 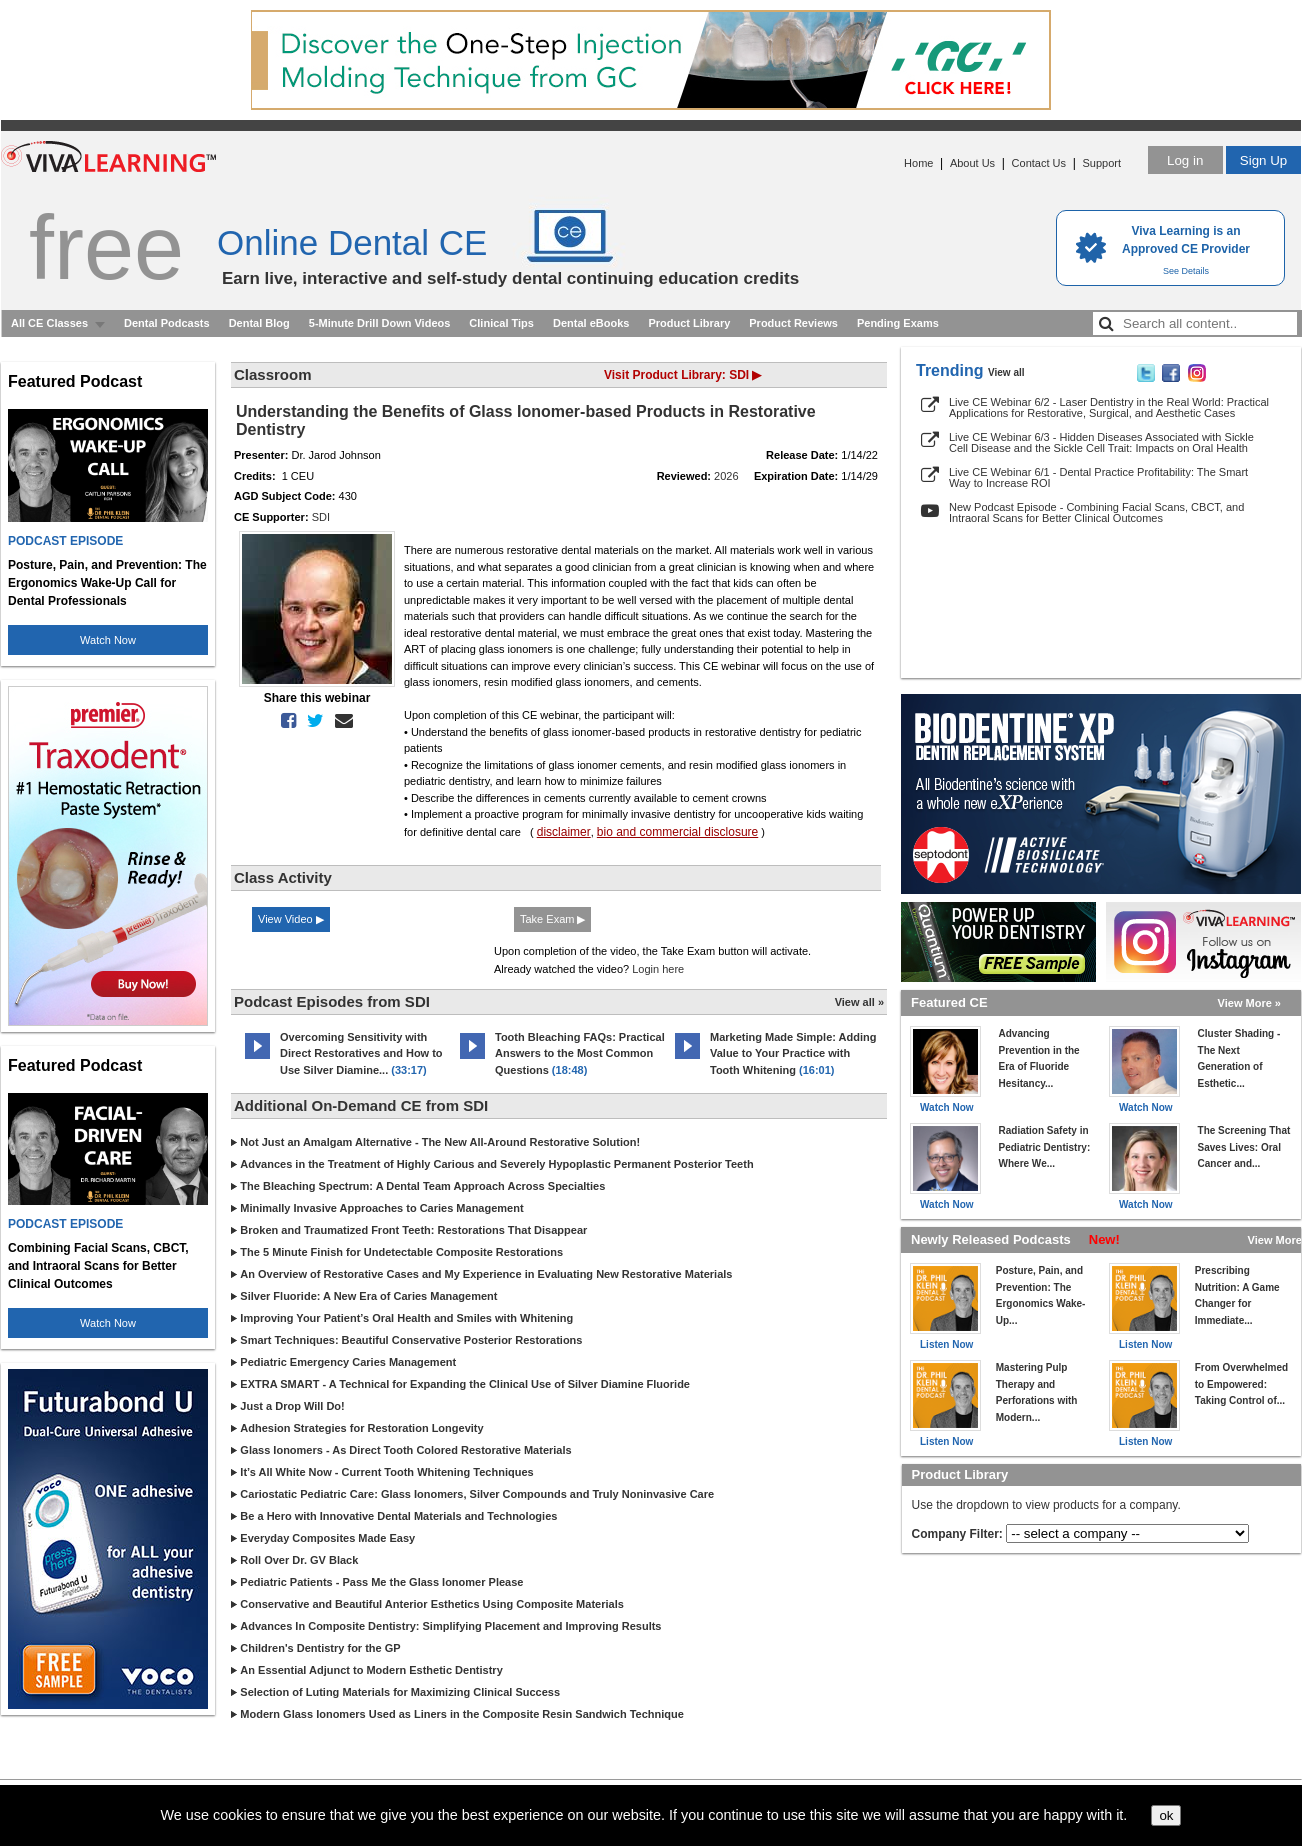 I want to click on Home, so click(x=918, y=163).